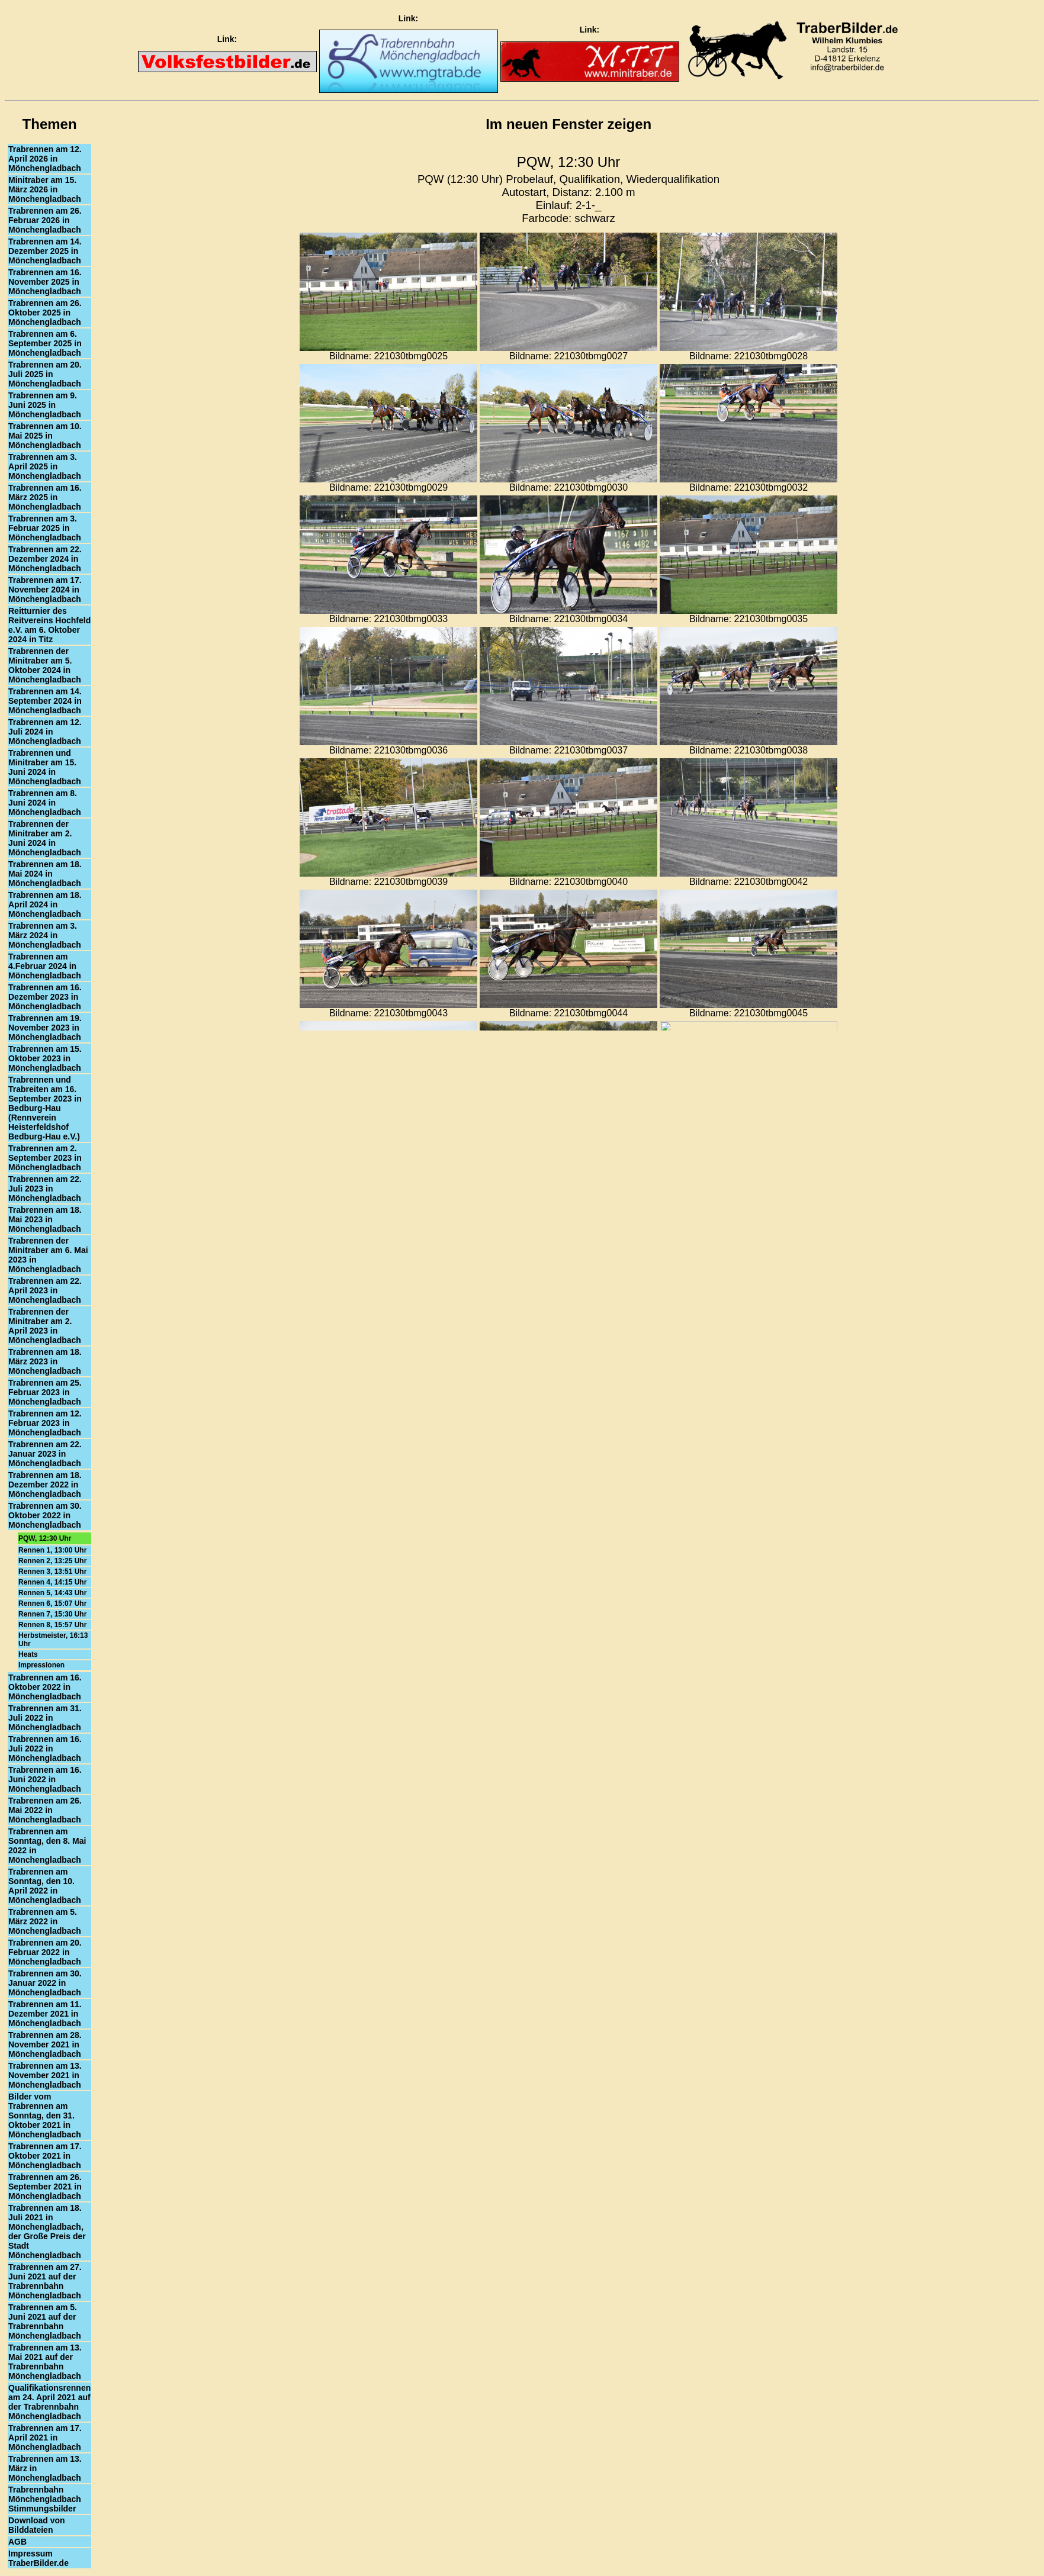 The height and width of the screenshot is (2576, 1044). I want to click on Trabrennen am 20. Februar 2022 in Mönchengladbach, so click(45, 1952).